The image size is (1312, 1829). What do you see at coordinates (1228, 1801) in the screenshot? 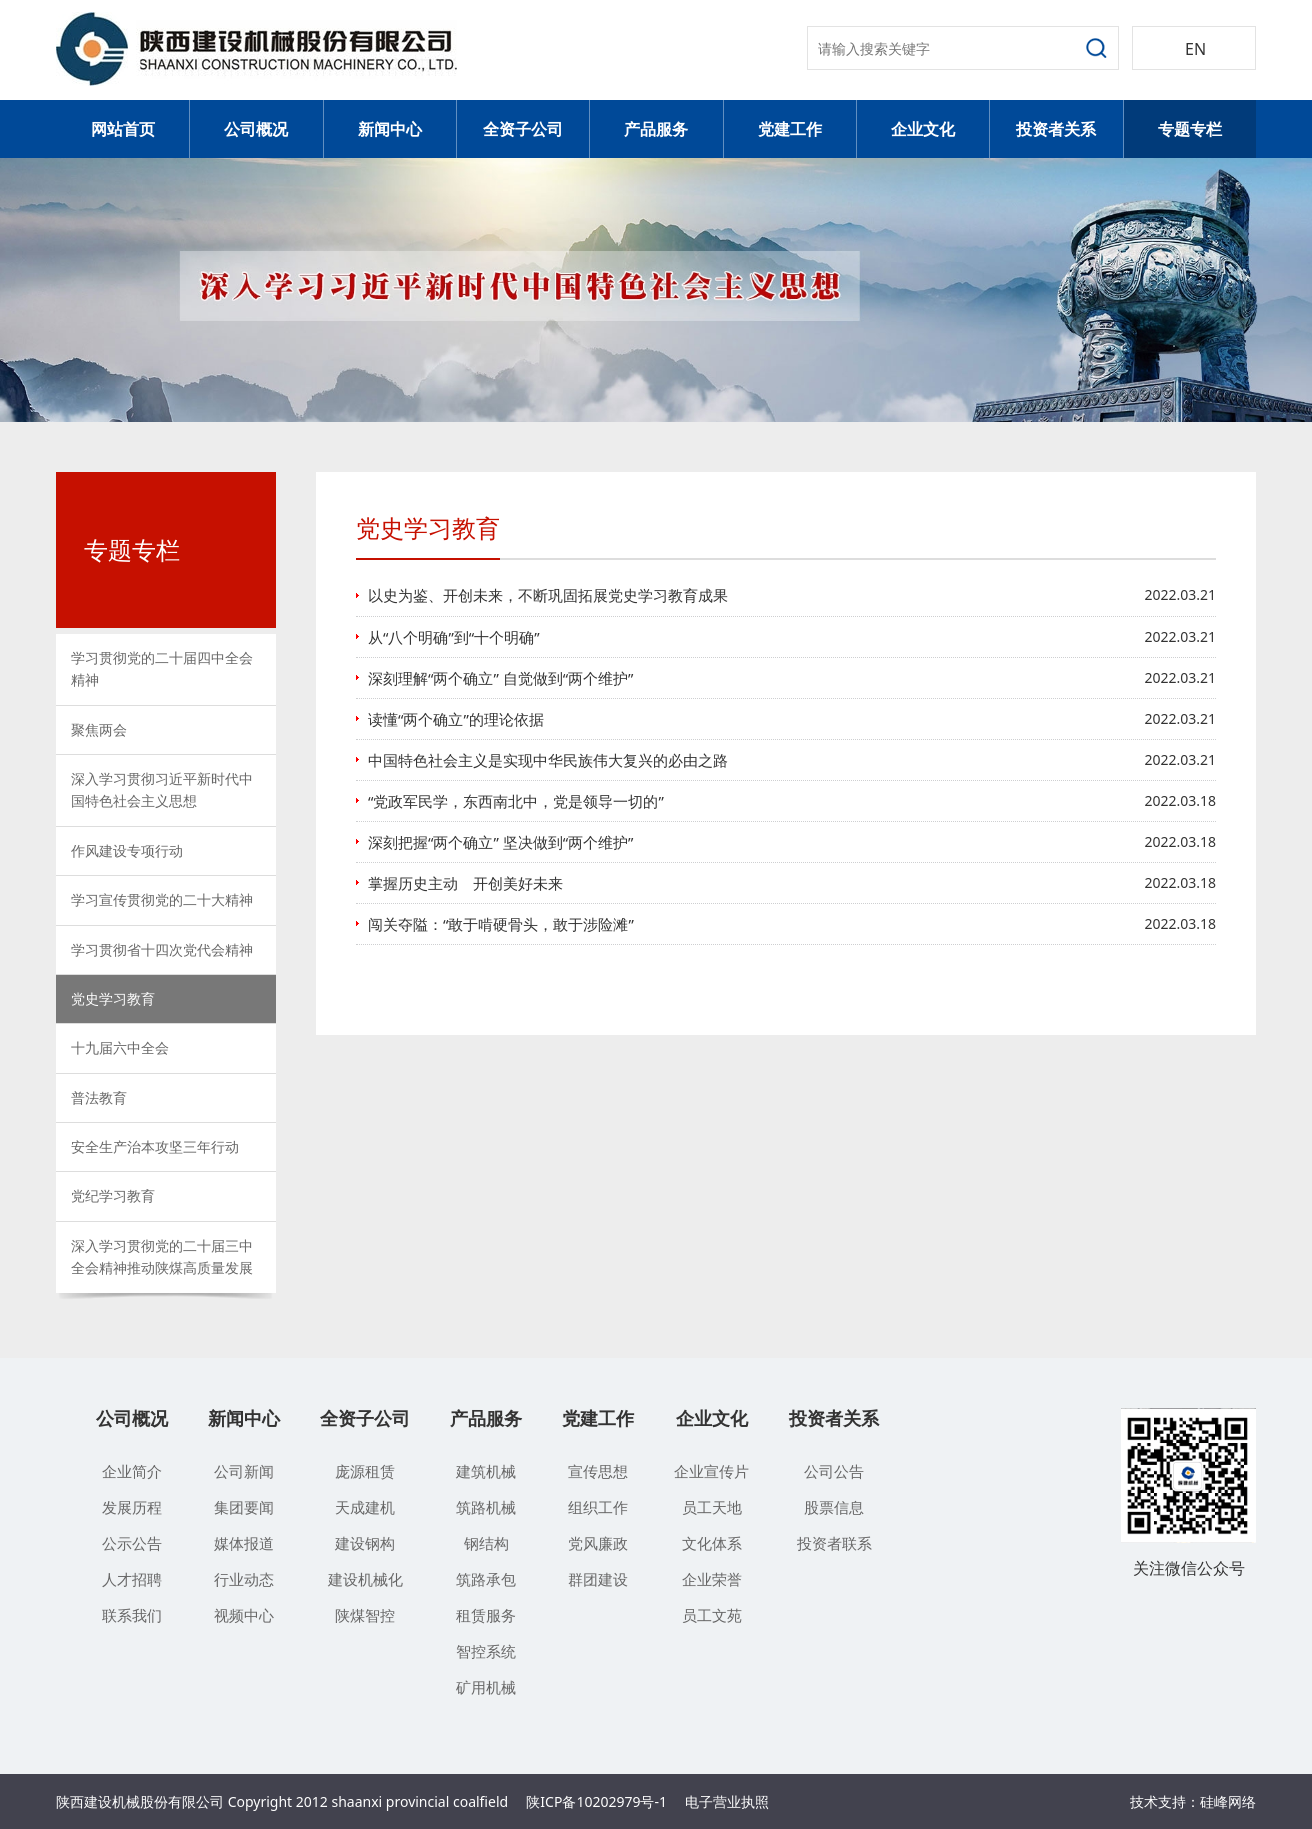
I see `硅峰网络` at bounding box center [1228, 1801].